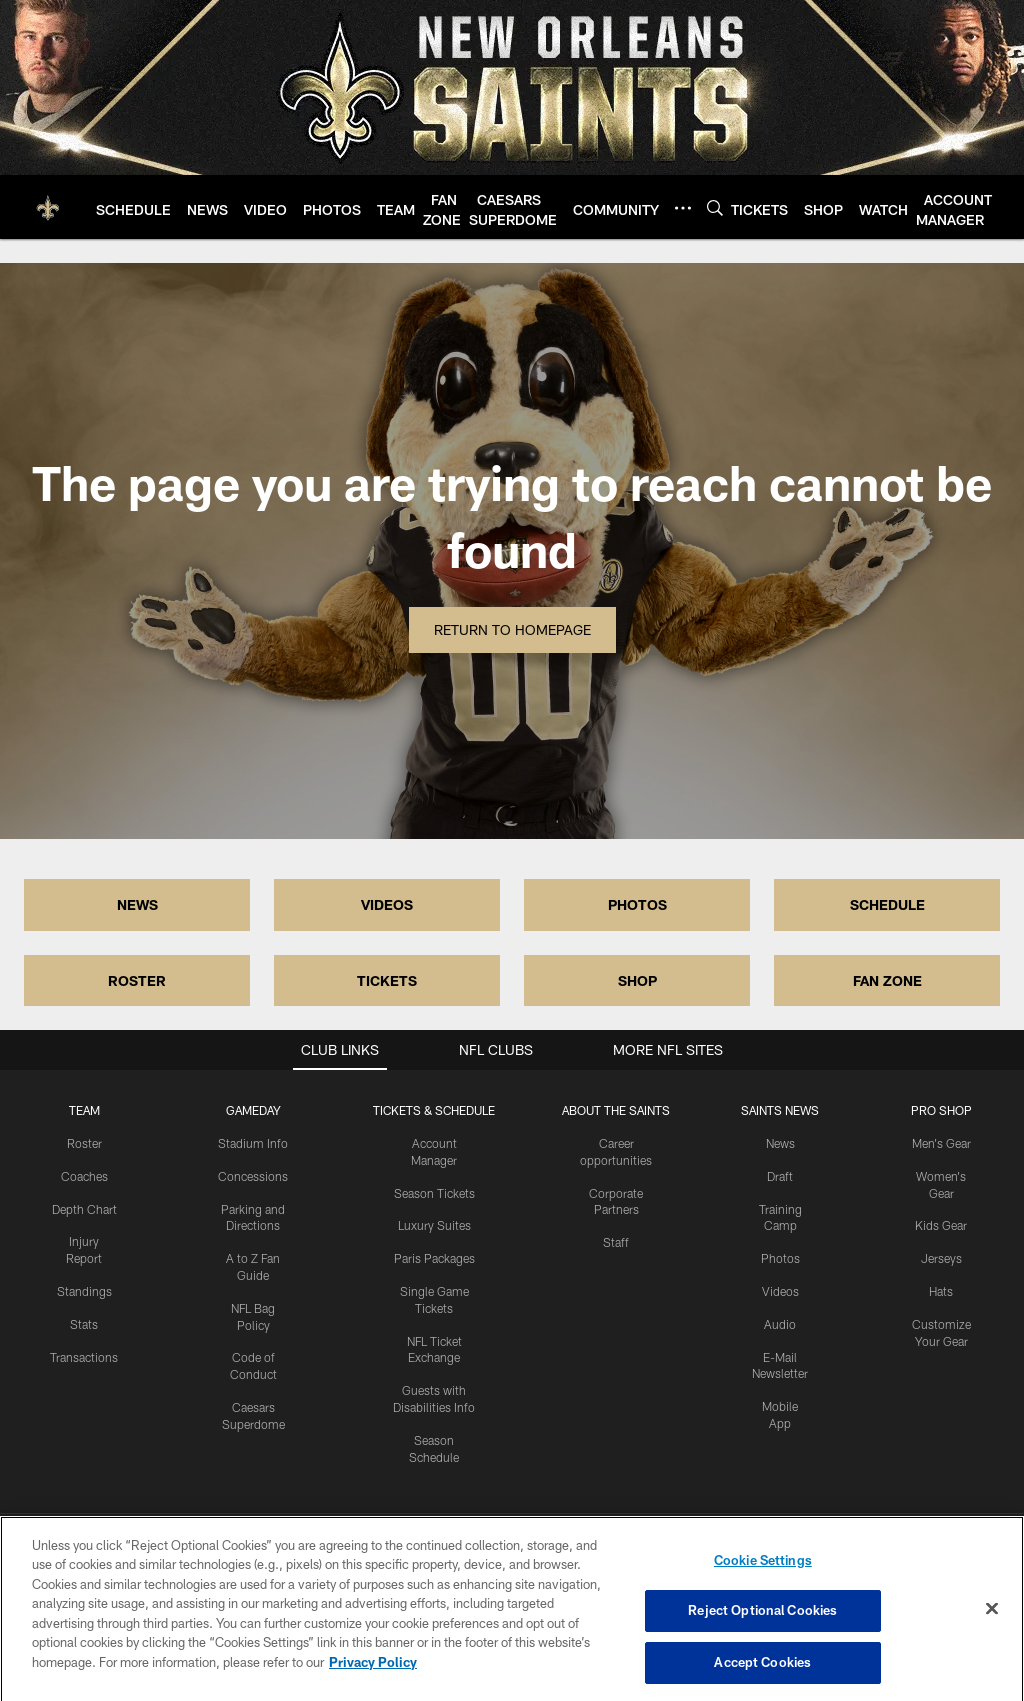 The width and height of the screenshot is (1024, 1701). I want to click on Roster, so click(84, 1143).